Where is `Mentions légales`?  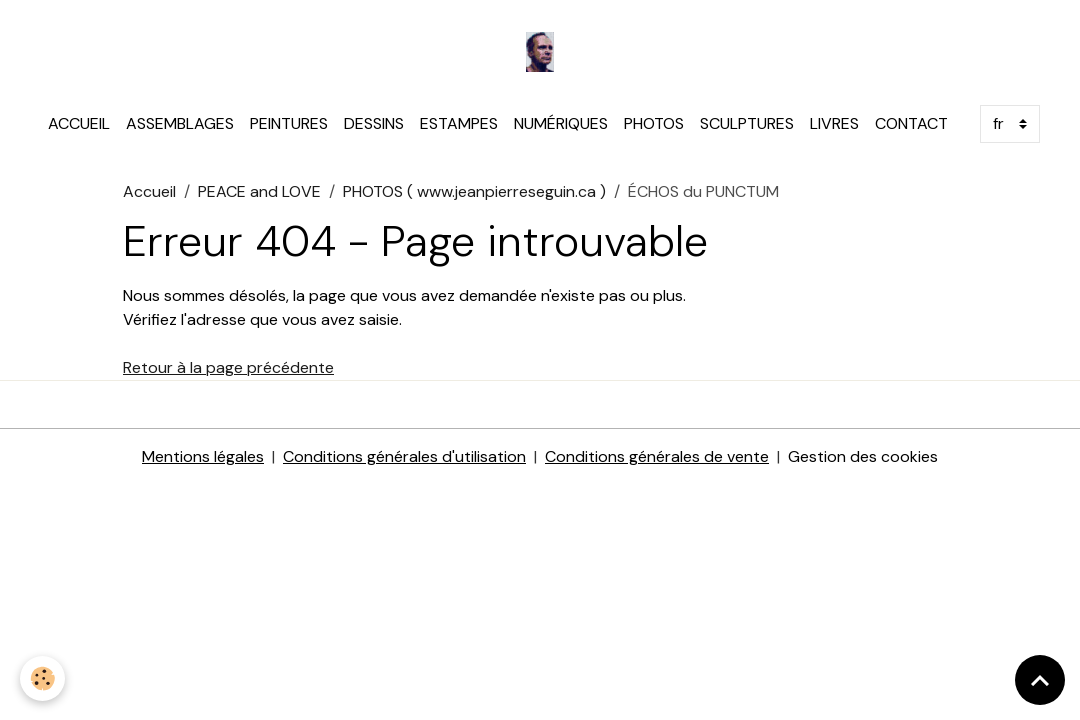 Mentions légales is located at coordinates (203, 456).